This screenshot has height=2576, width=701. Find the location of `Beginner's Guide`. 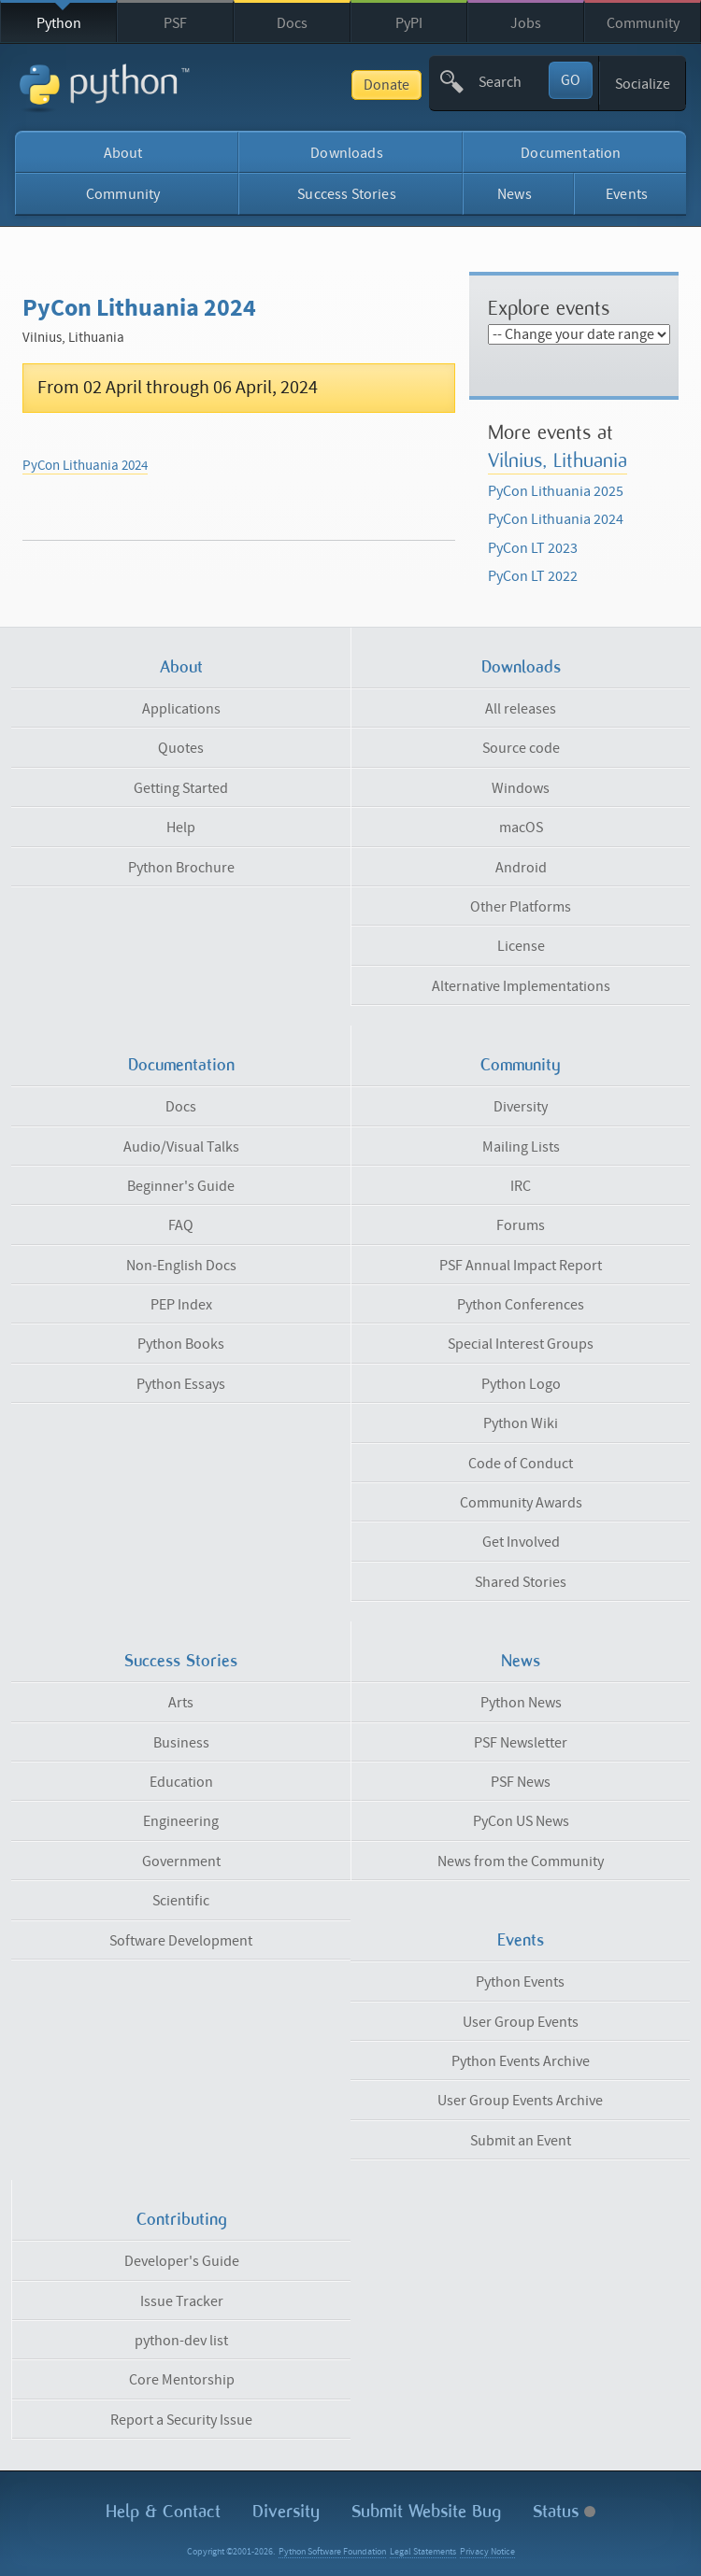

Beginner's Guide is located at coordinates (181, 1186).